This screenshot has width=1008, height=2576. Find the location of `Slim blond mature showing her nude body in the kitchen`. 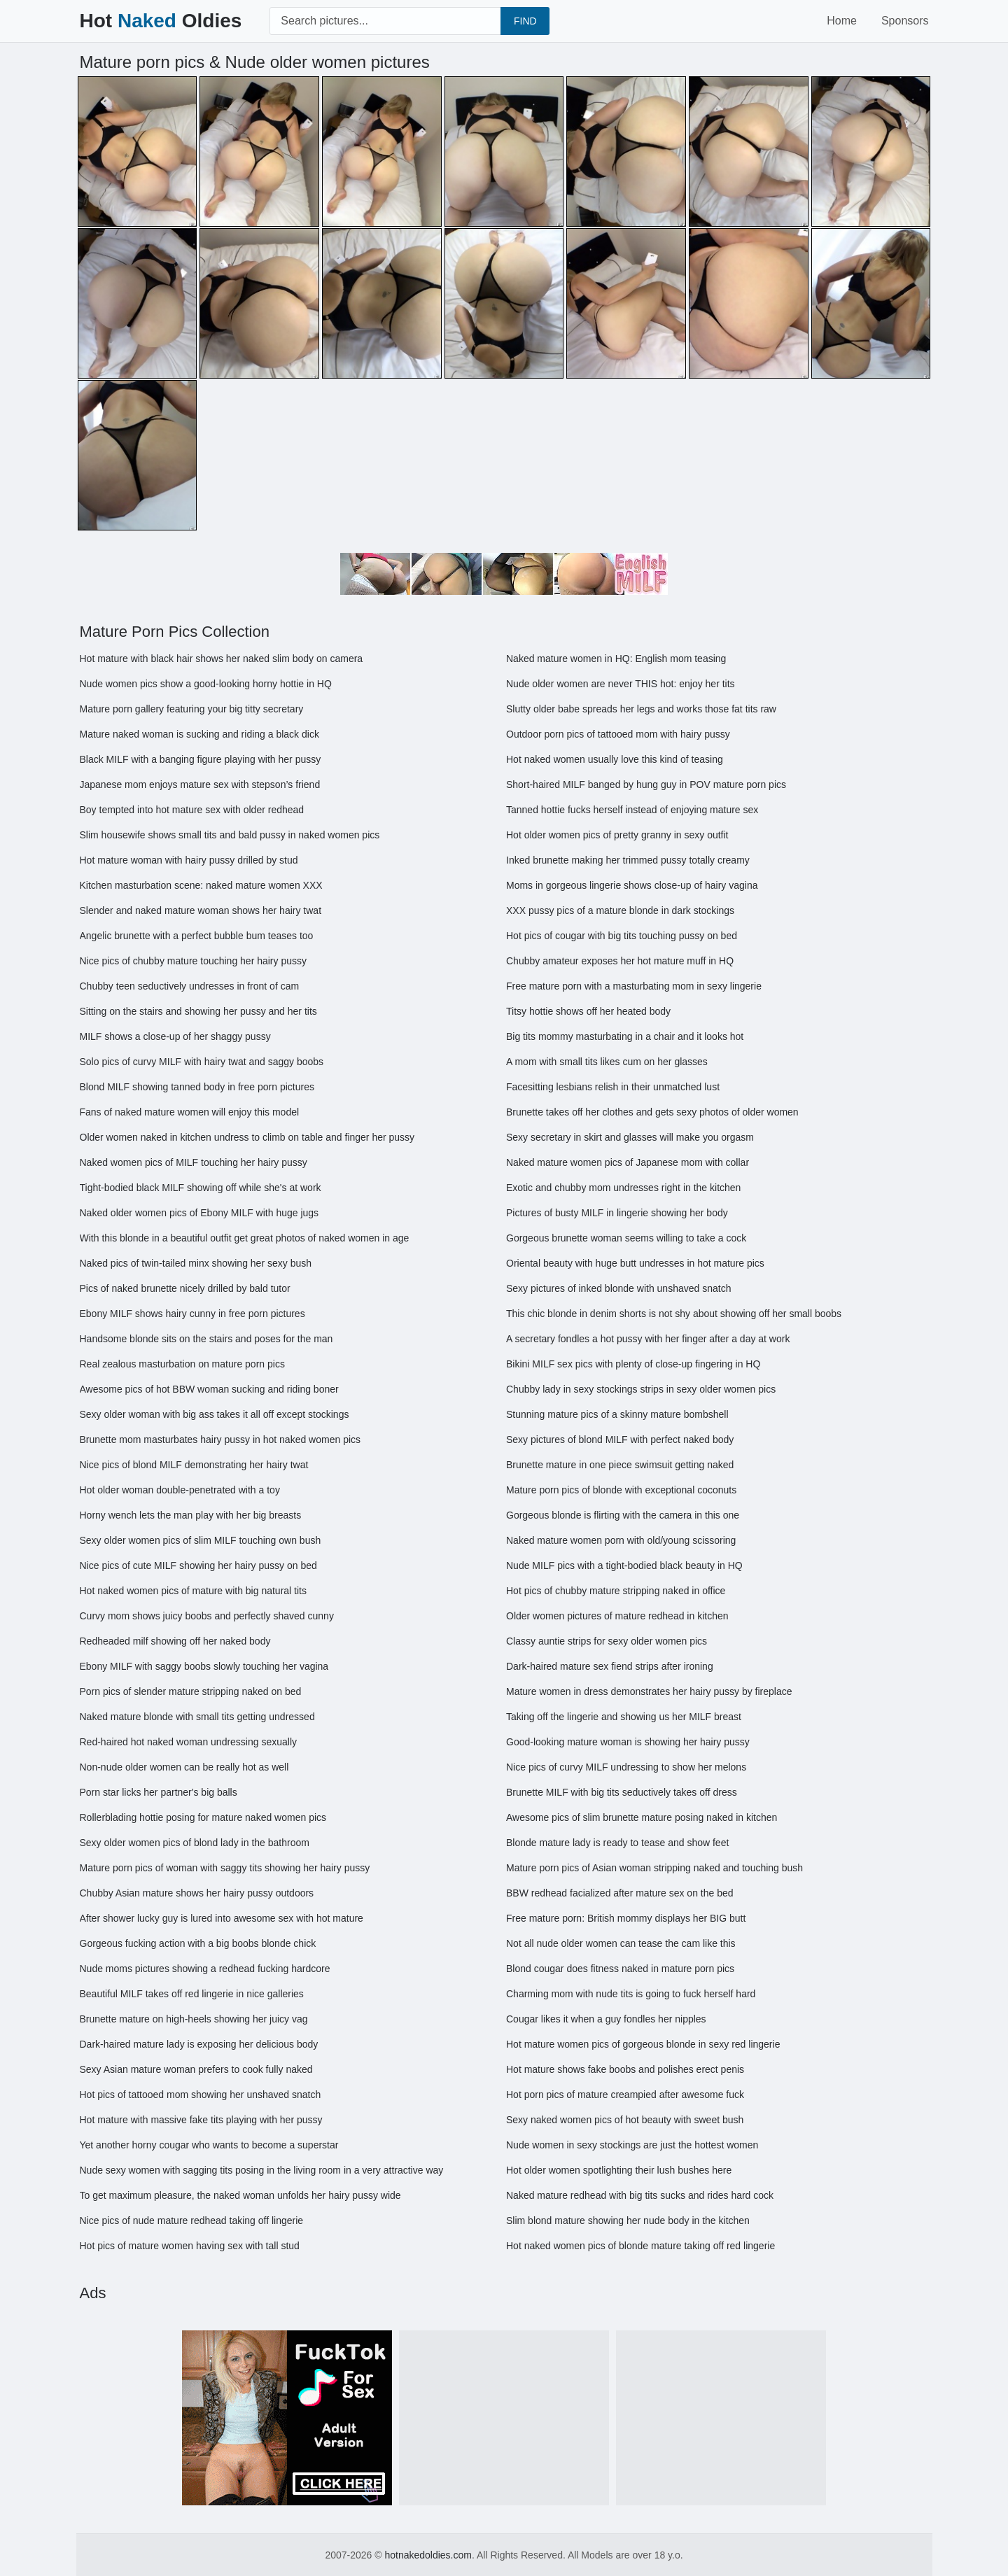

Slim blond mature showing her nude body in the kitchen is located at coordinates (628, 2220).